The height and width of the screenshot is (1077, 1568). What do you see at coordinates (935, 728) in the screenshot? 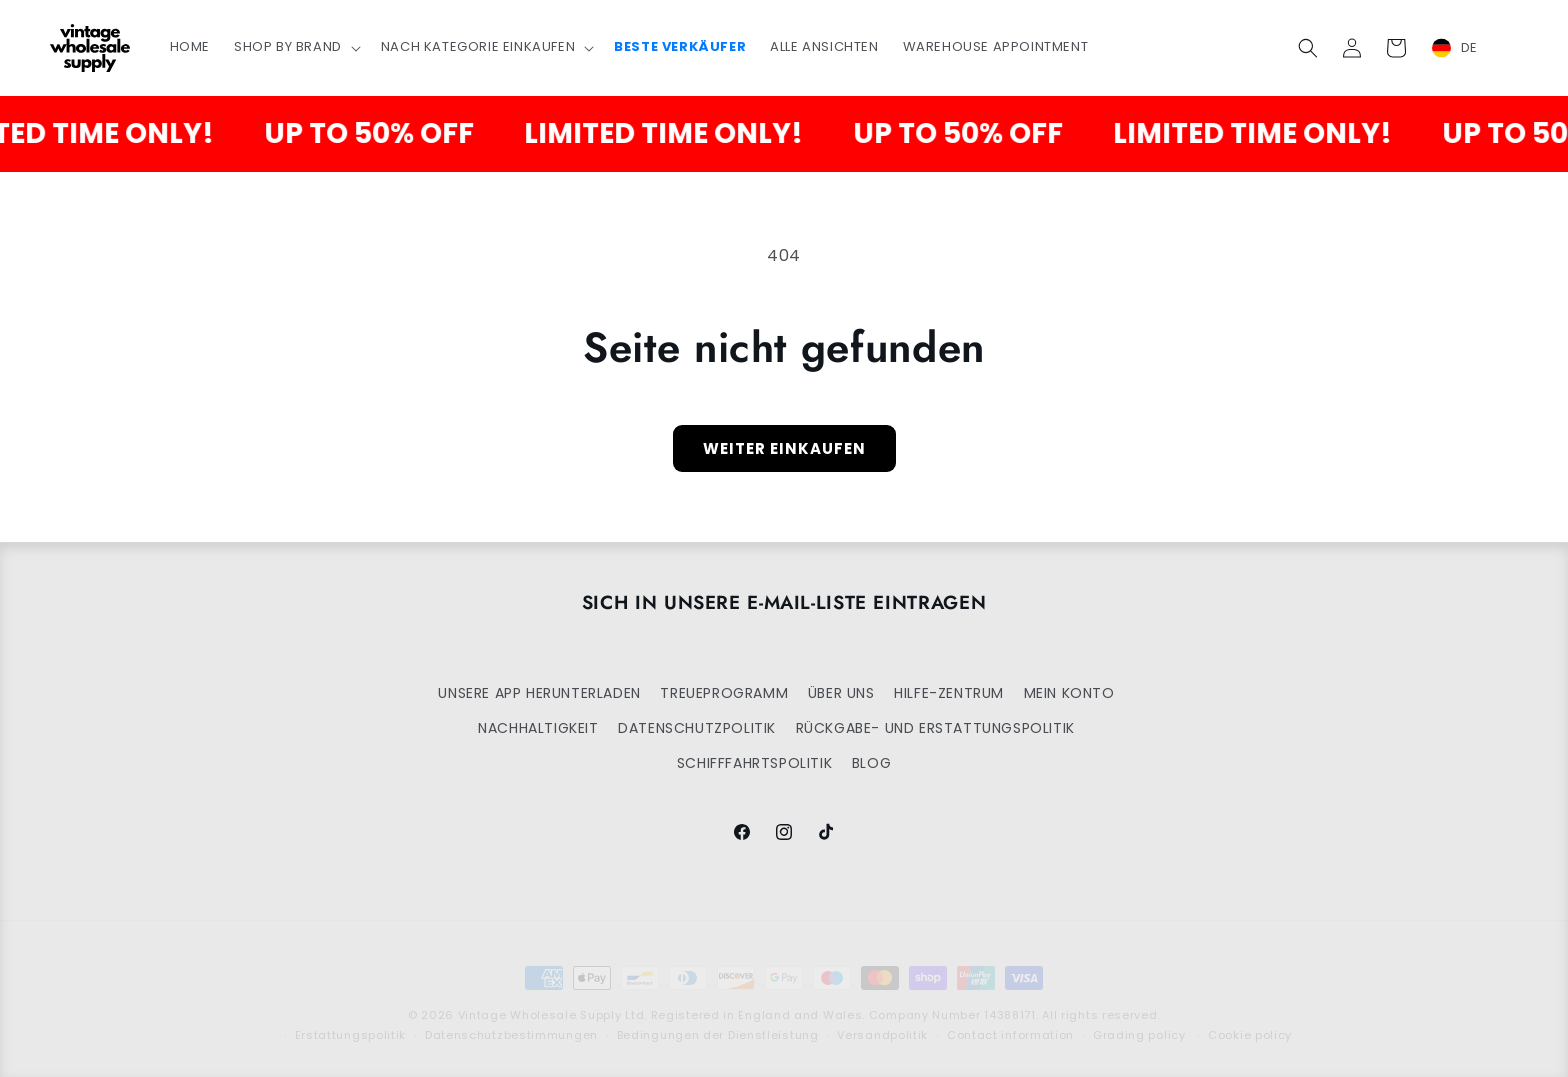
I see `RÜCKGABE- UND ERSTATTUNGSPOLITIK` at bounding box center [935, 728].